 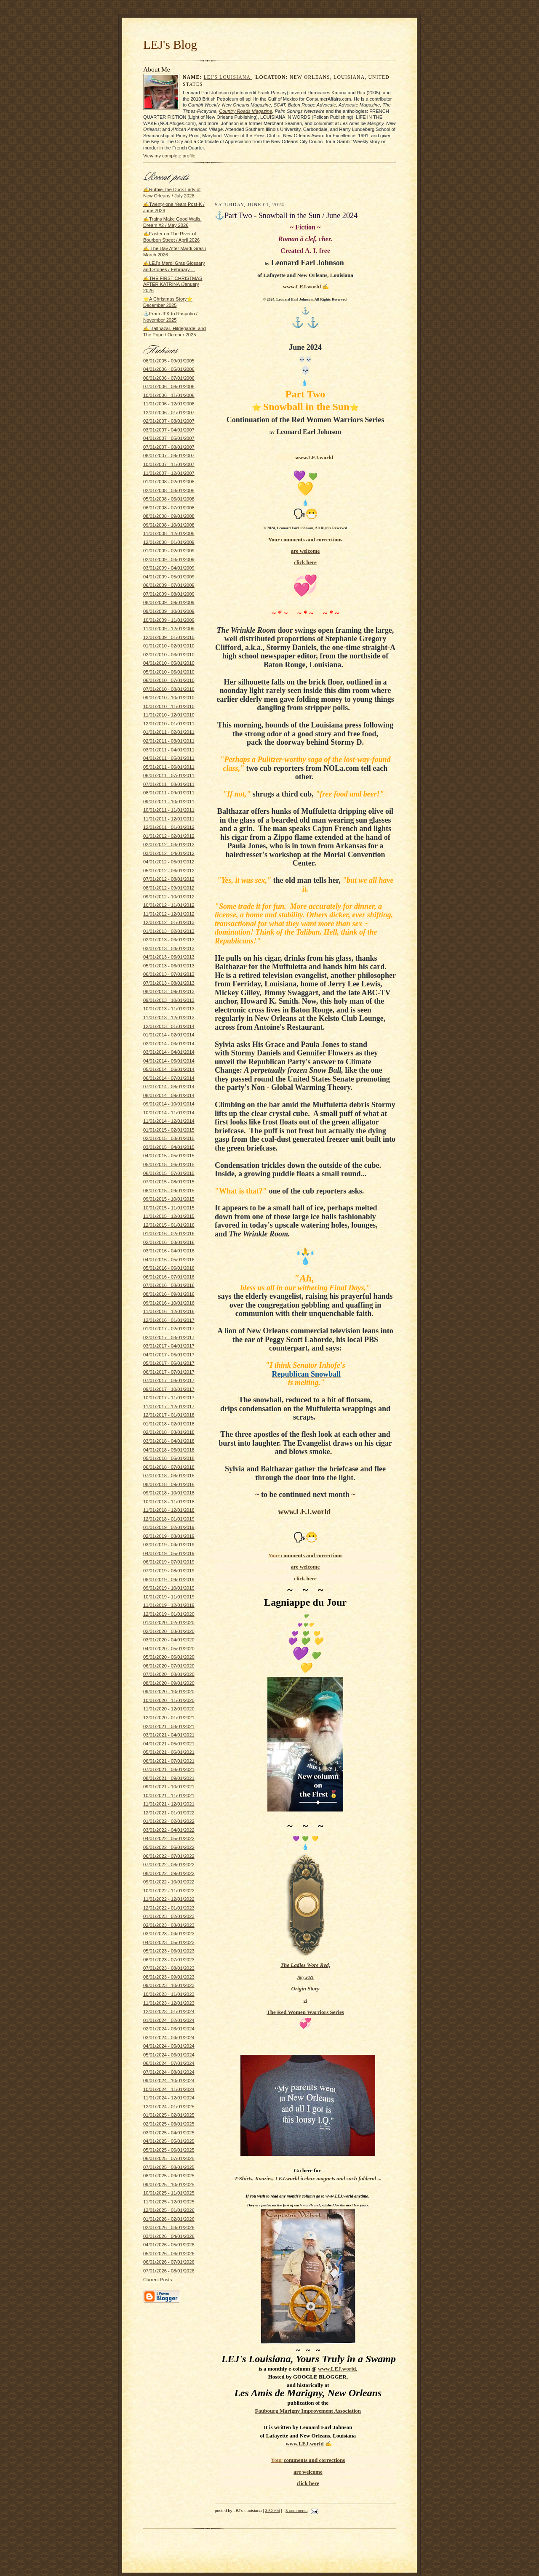 I want to click on 04/01/2018 - 05/01/2018, so click(x=169, y=1449).